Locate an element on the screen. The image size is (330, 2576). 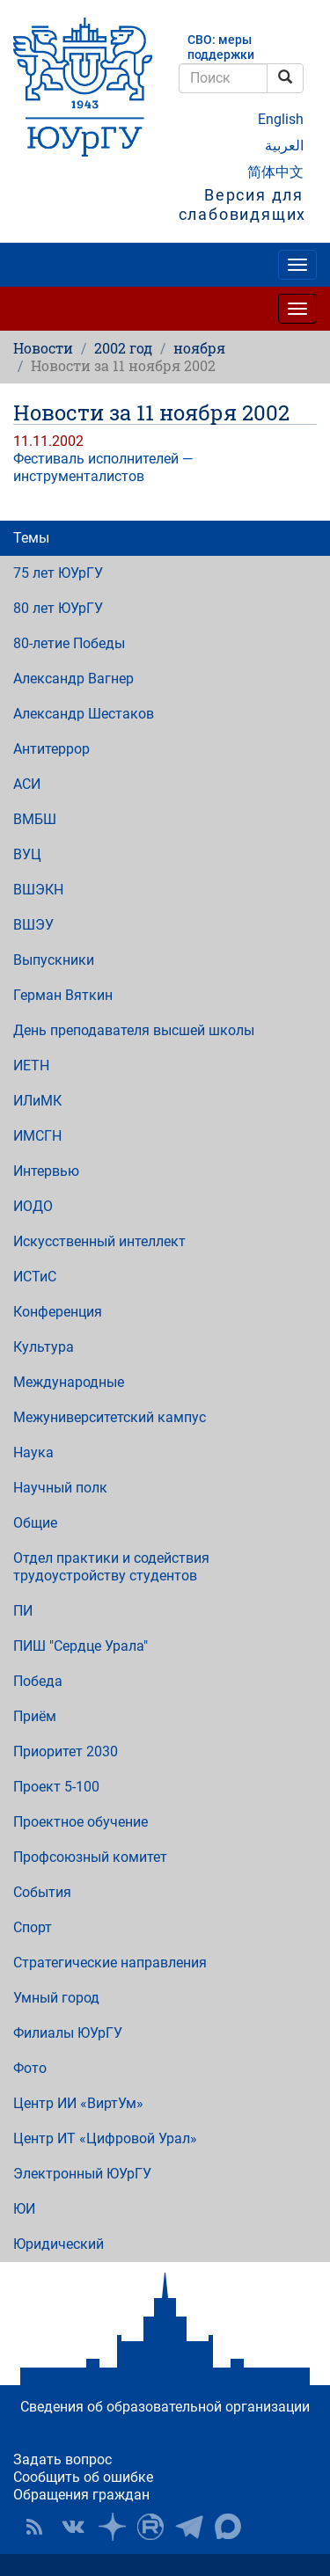
ПИШ "Сердце Урала" is located at coordinates (80, 1646).